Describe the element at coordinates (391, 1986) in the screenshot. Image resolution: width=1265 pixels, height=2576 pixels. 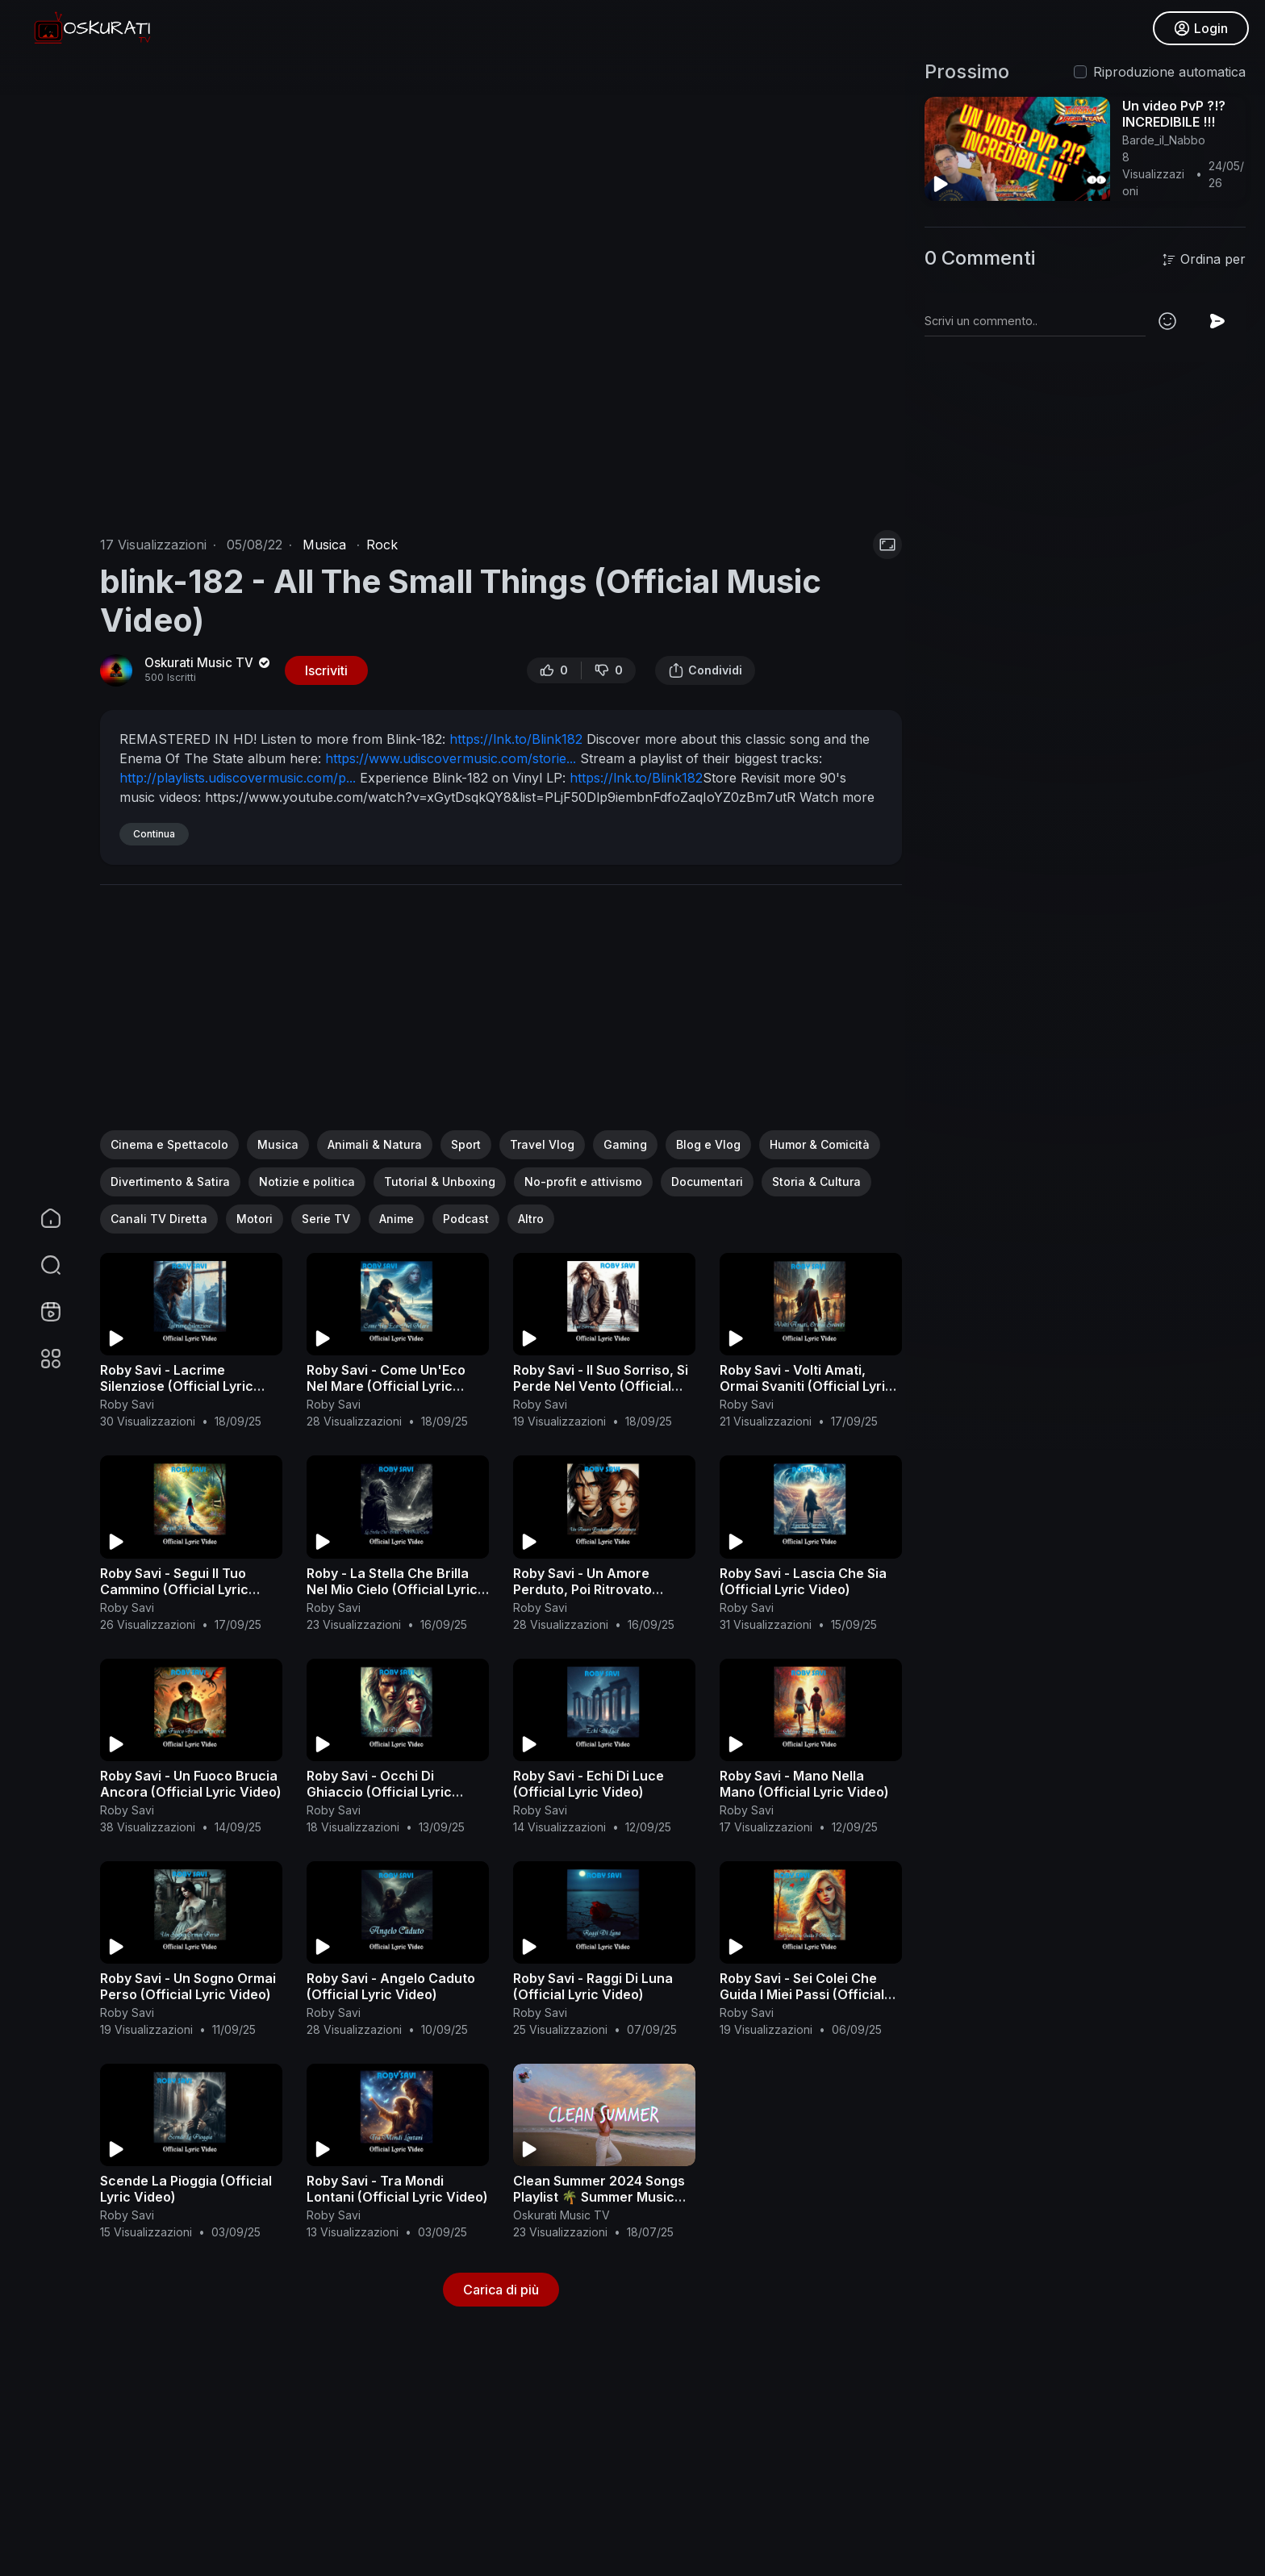
I see `Roby Savi - Angelo Caduto (Official Lyric Video)` at that location.